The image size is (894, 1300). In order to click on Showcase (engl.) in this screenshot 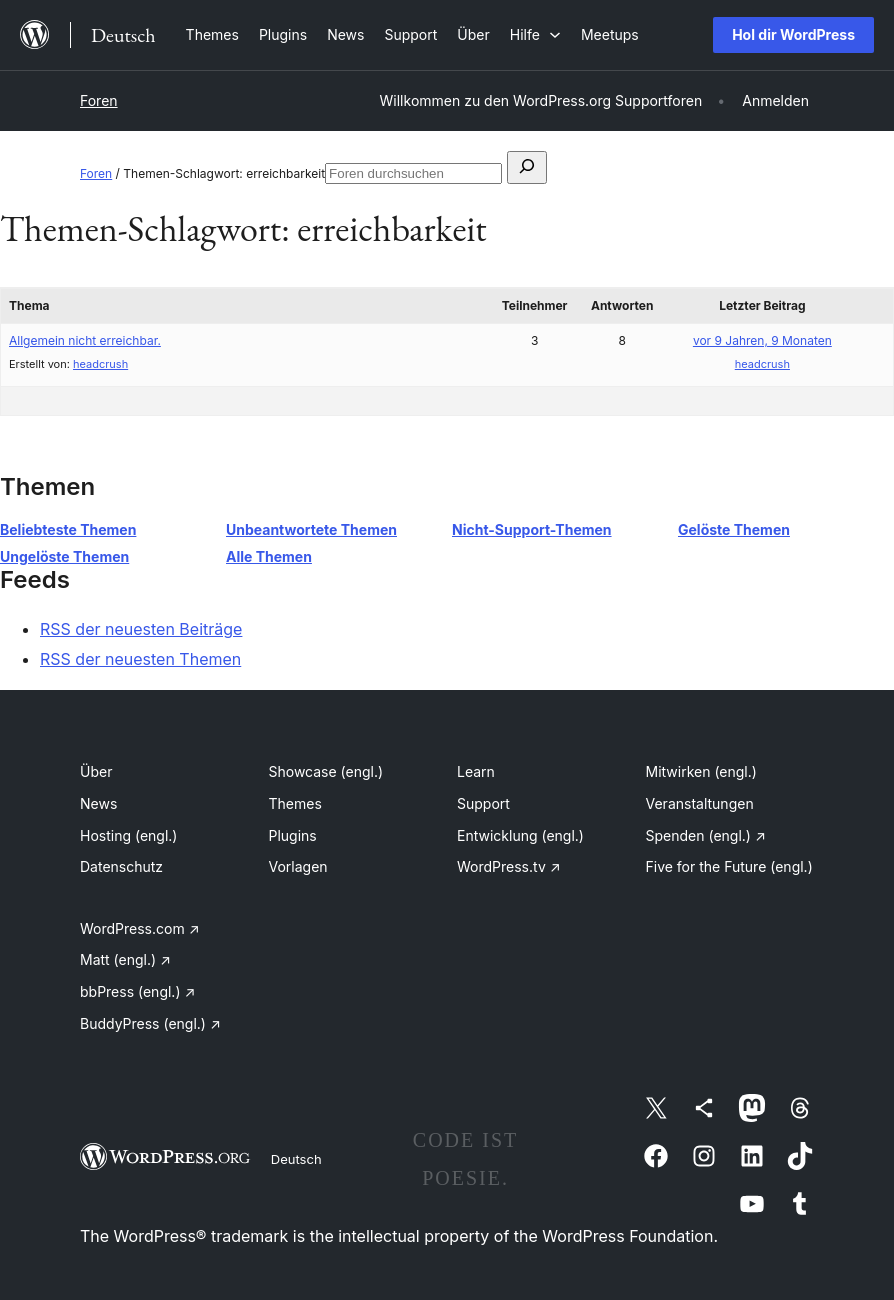, I will do `click(326, 771)`.